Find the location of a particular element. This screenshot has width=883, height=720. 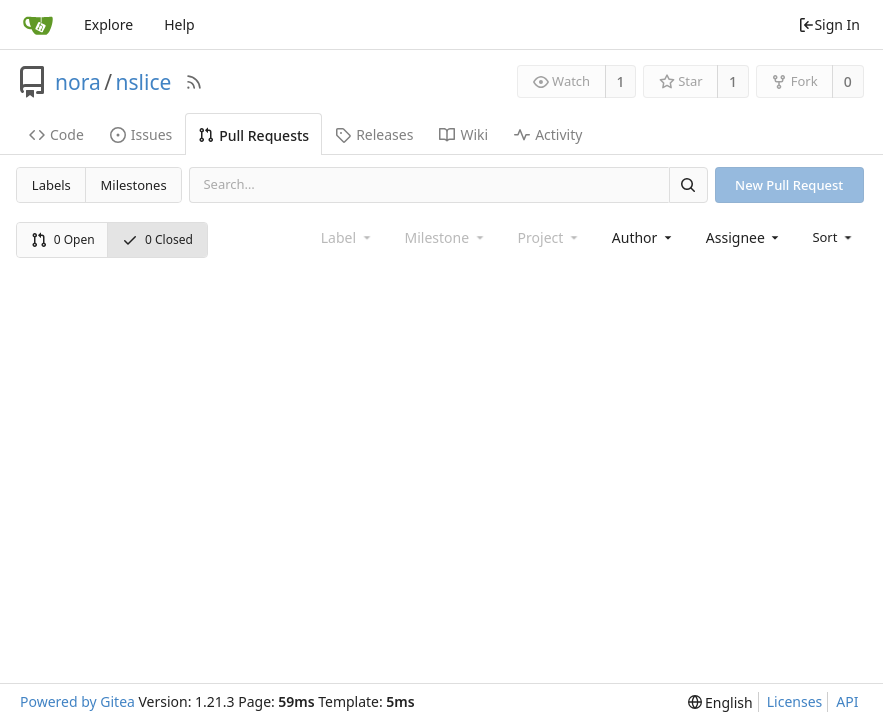

Releases is located at coordinates (374, 134).